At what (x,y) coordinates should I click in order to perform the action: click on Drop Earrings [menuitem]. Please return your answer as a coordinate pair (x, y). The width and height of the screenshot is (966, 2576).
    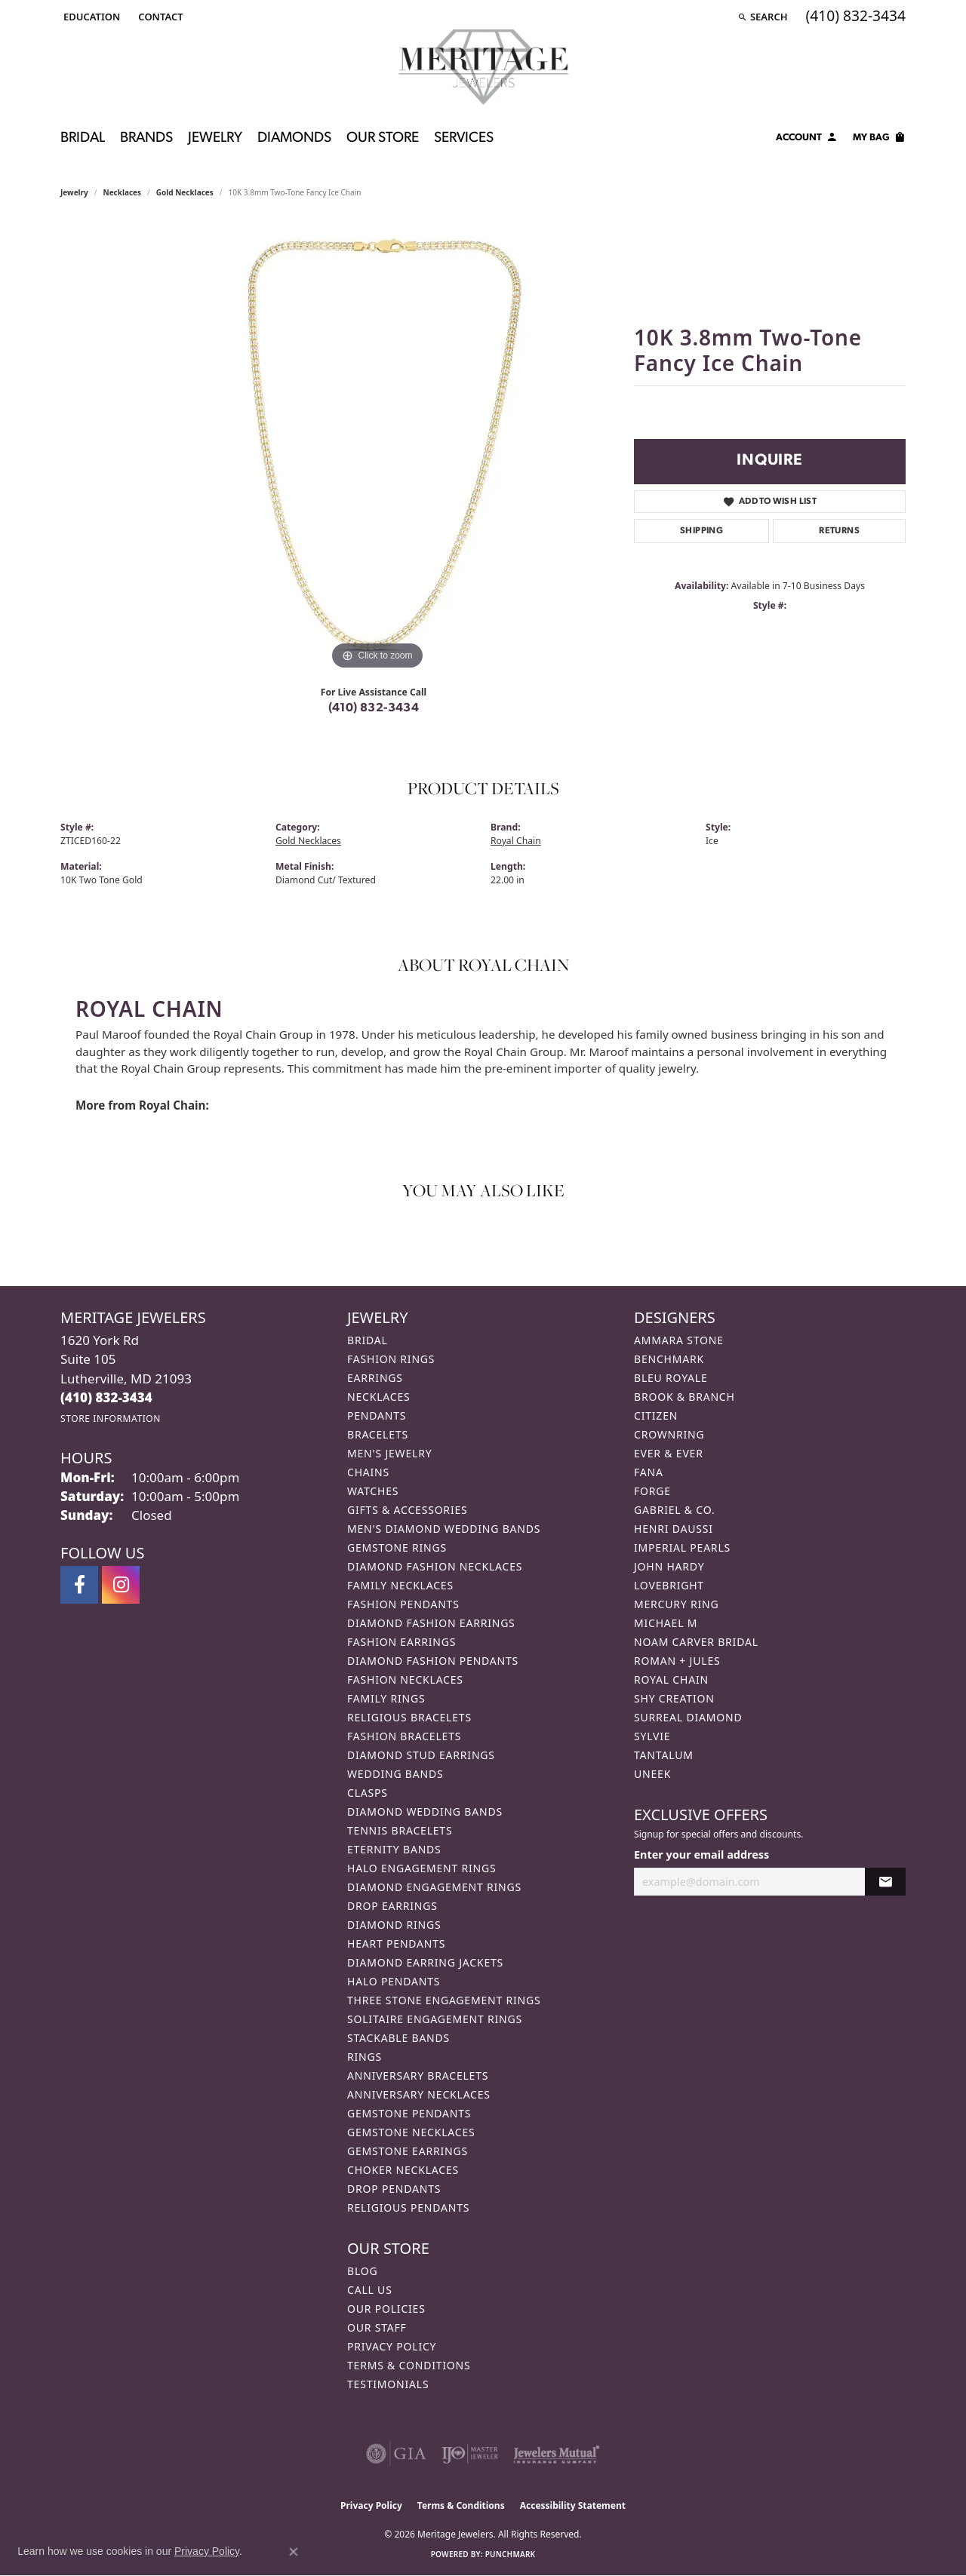
    Looking at the image, I should click on (392, 1906).